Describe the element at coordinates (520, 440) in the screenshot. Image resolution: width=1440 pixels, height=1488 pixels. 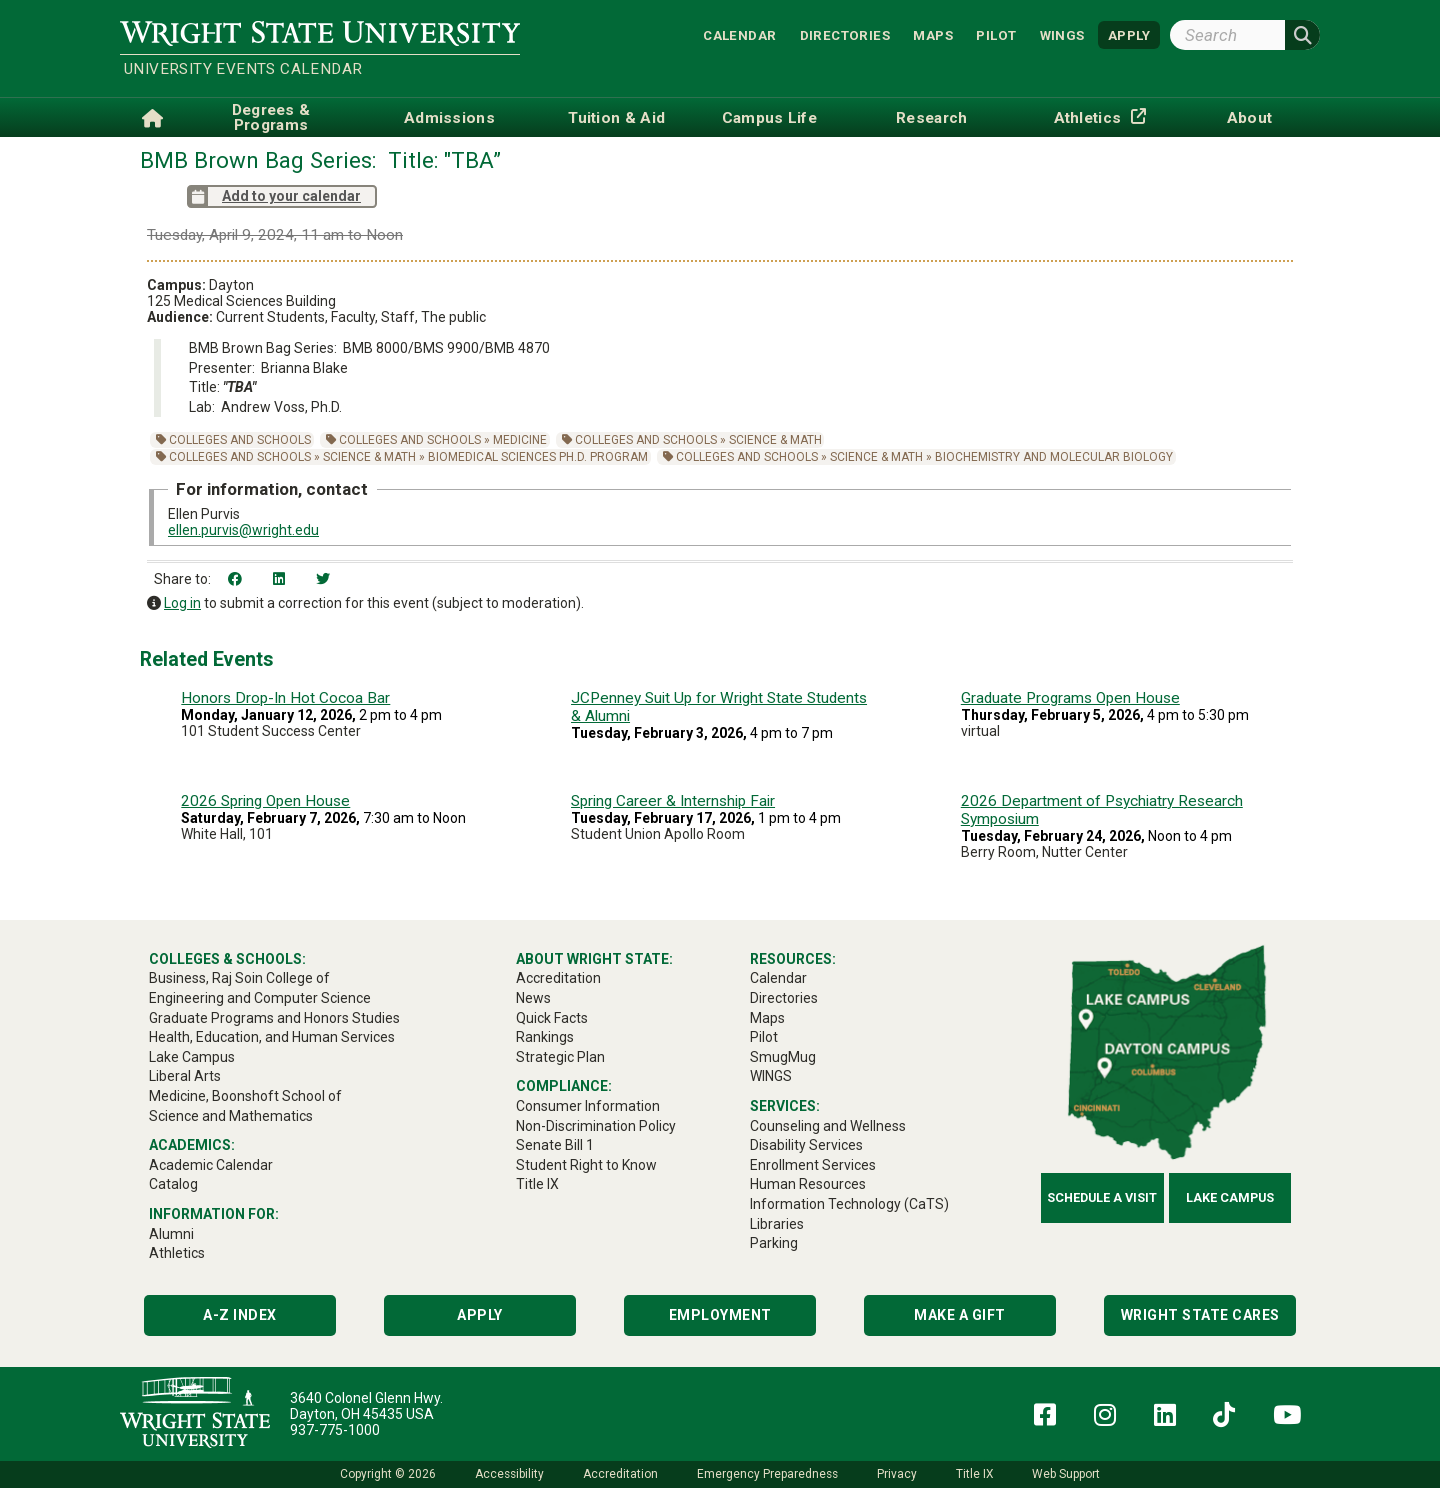
I see `Medicine` at that location.